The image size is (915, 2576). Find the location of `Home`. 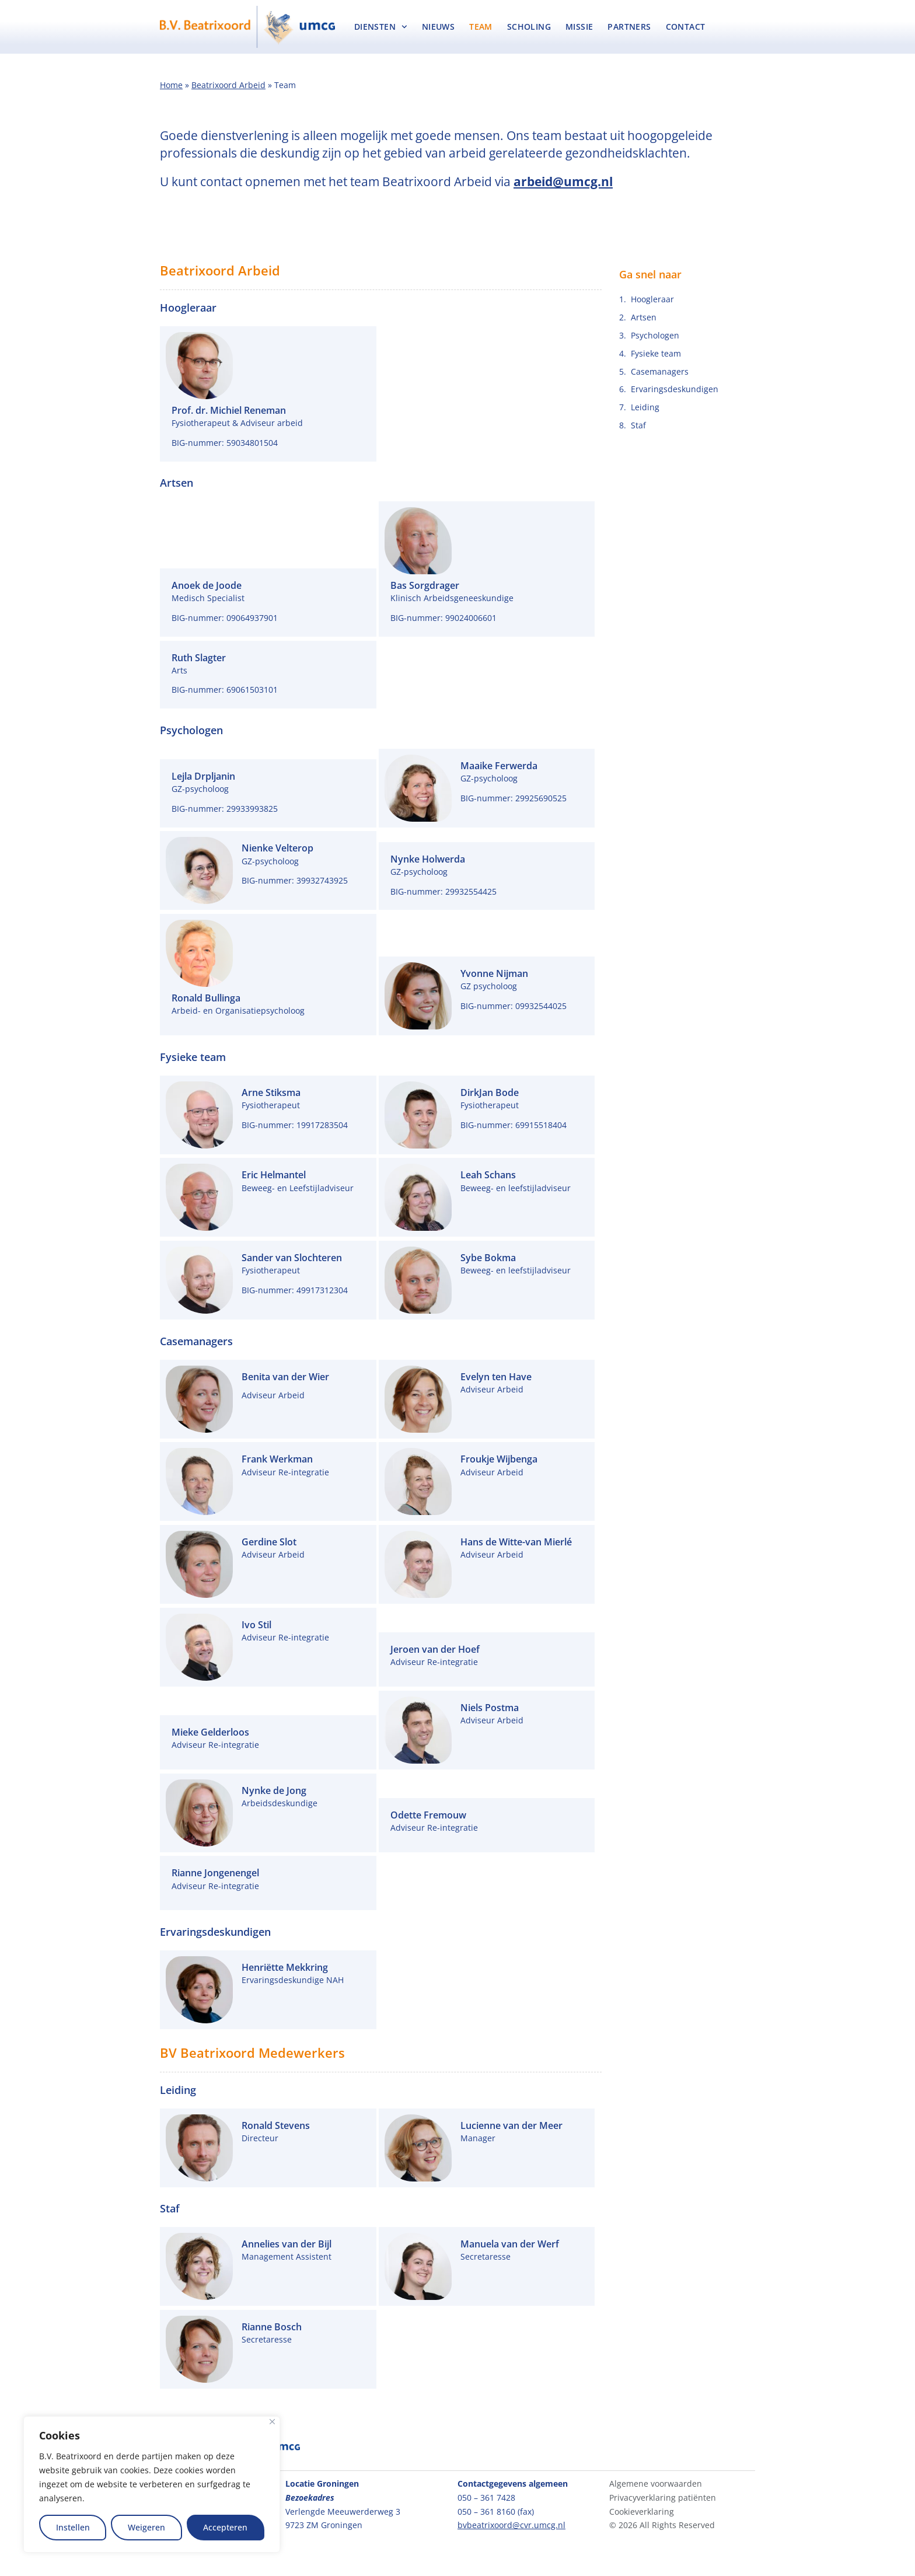

Home is located at coordinates (171, 84).